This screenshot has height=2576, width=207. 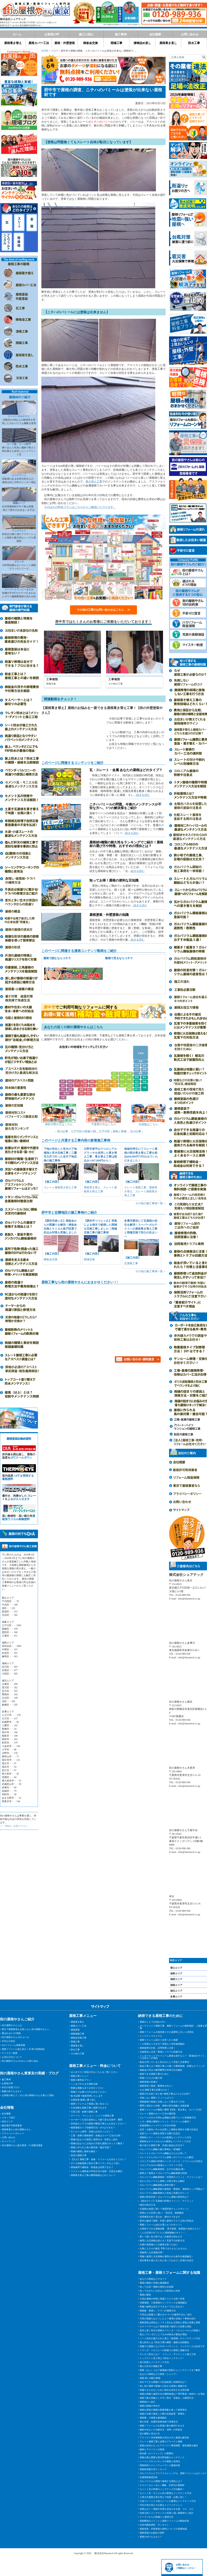 What do you see at coordinates (149, 2082) in the screenshot?
I see `屋根塗装の色選び` at bounding box center [149, 2082].